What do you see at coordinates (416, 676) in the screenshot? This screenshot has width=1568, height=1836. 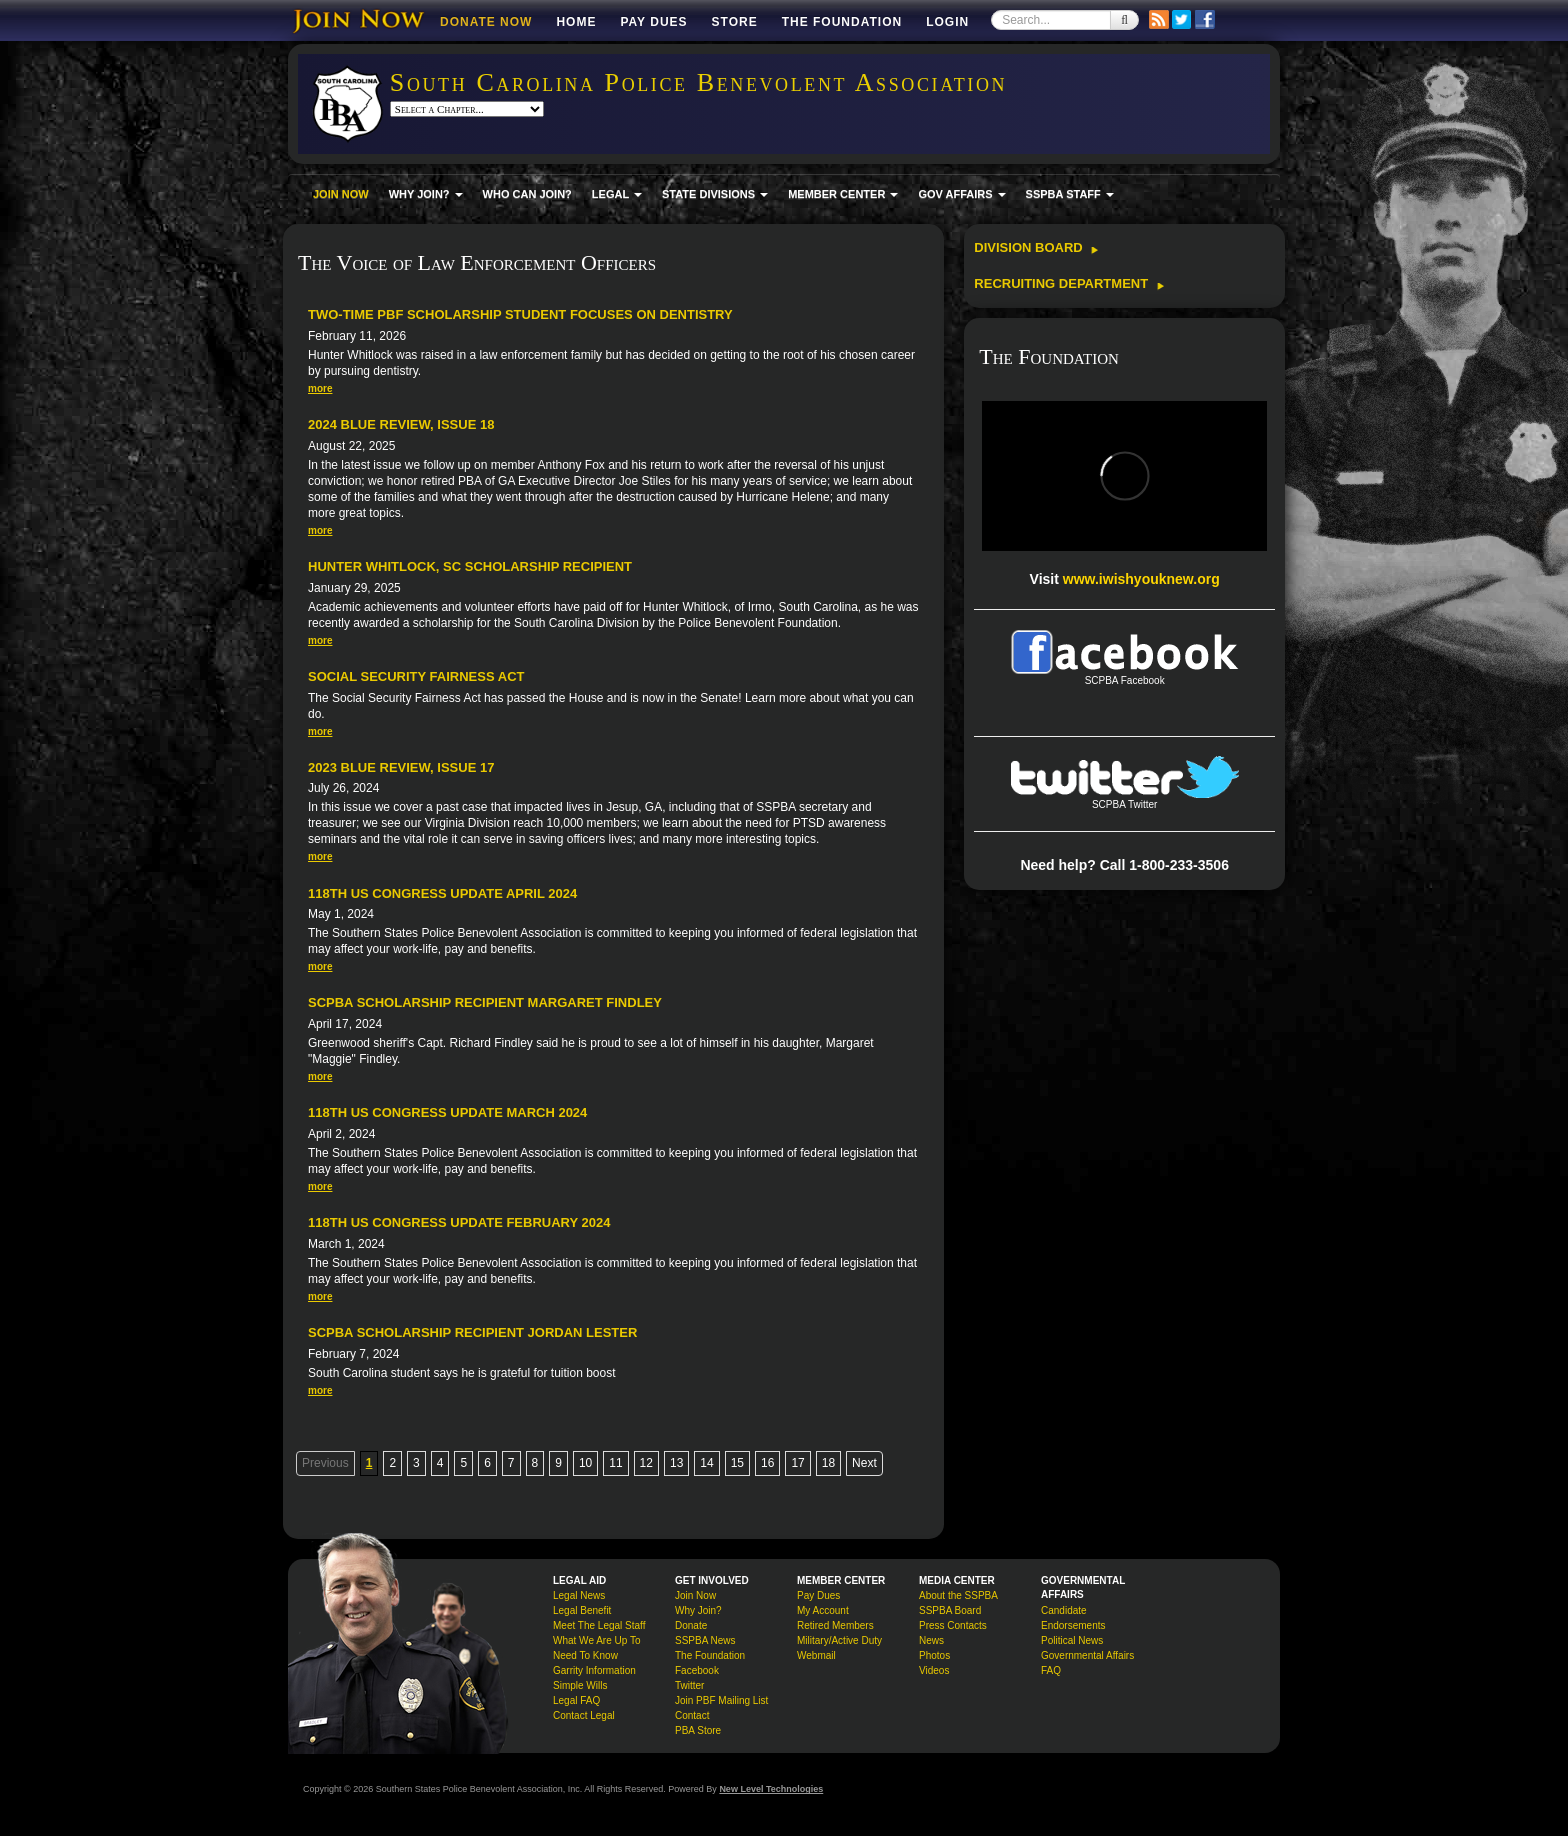 I see `Social Security Fairness Act` at bounding box center [416, 676].